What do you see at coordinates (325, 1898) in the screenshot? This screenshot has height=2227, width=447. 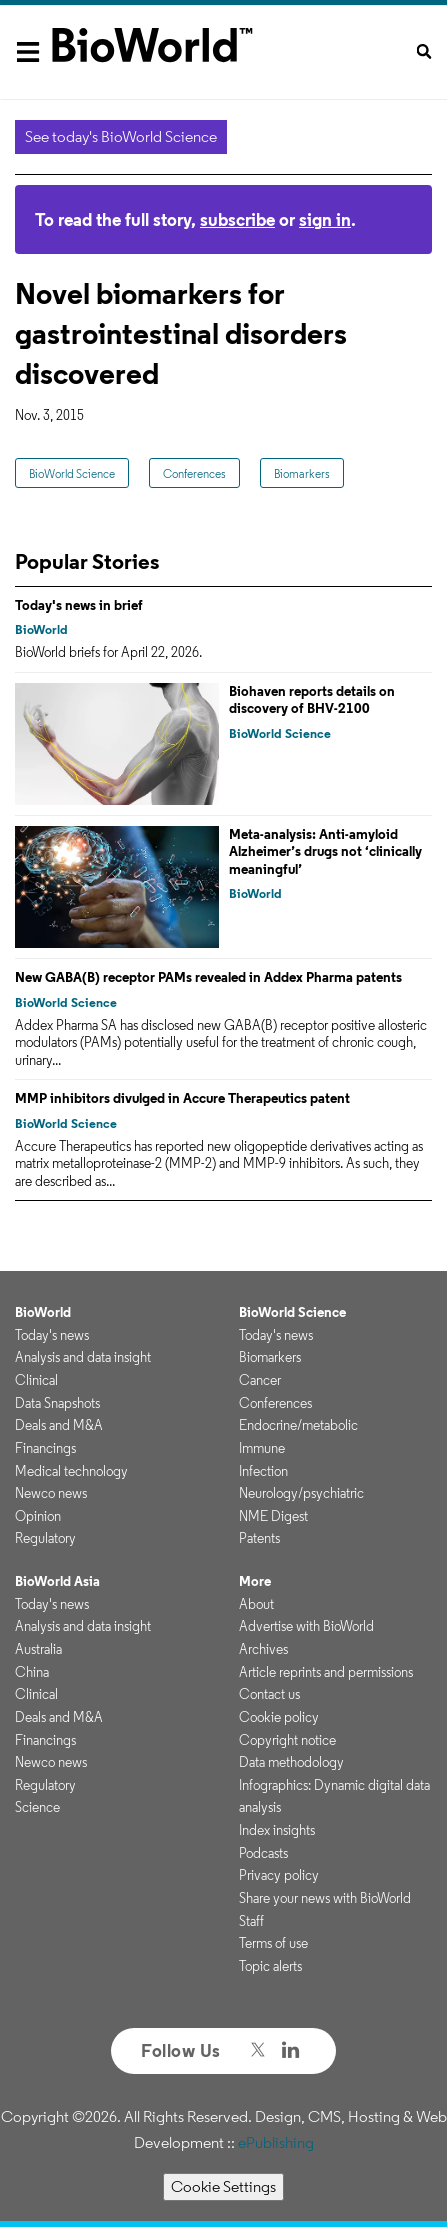 I see `Share your news with BioWorld` at bounding box center [325, 1898].